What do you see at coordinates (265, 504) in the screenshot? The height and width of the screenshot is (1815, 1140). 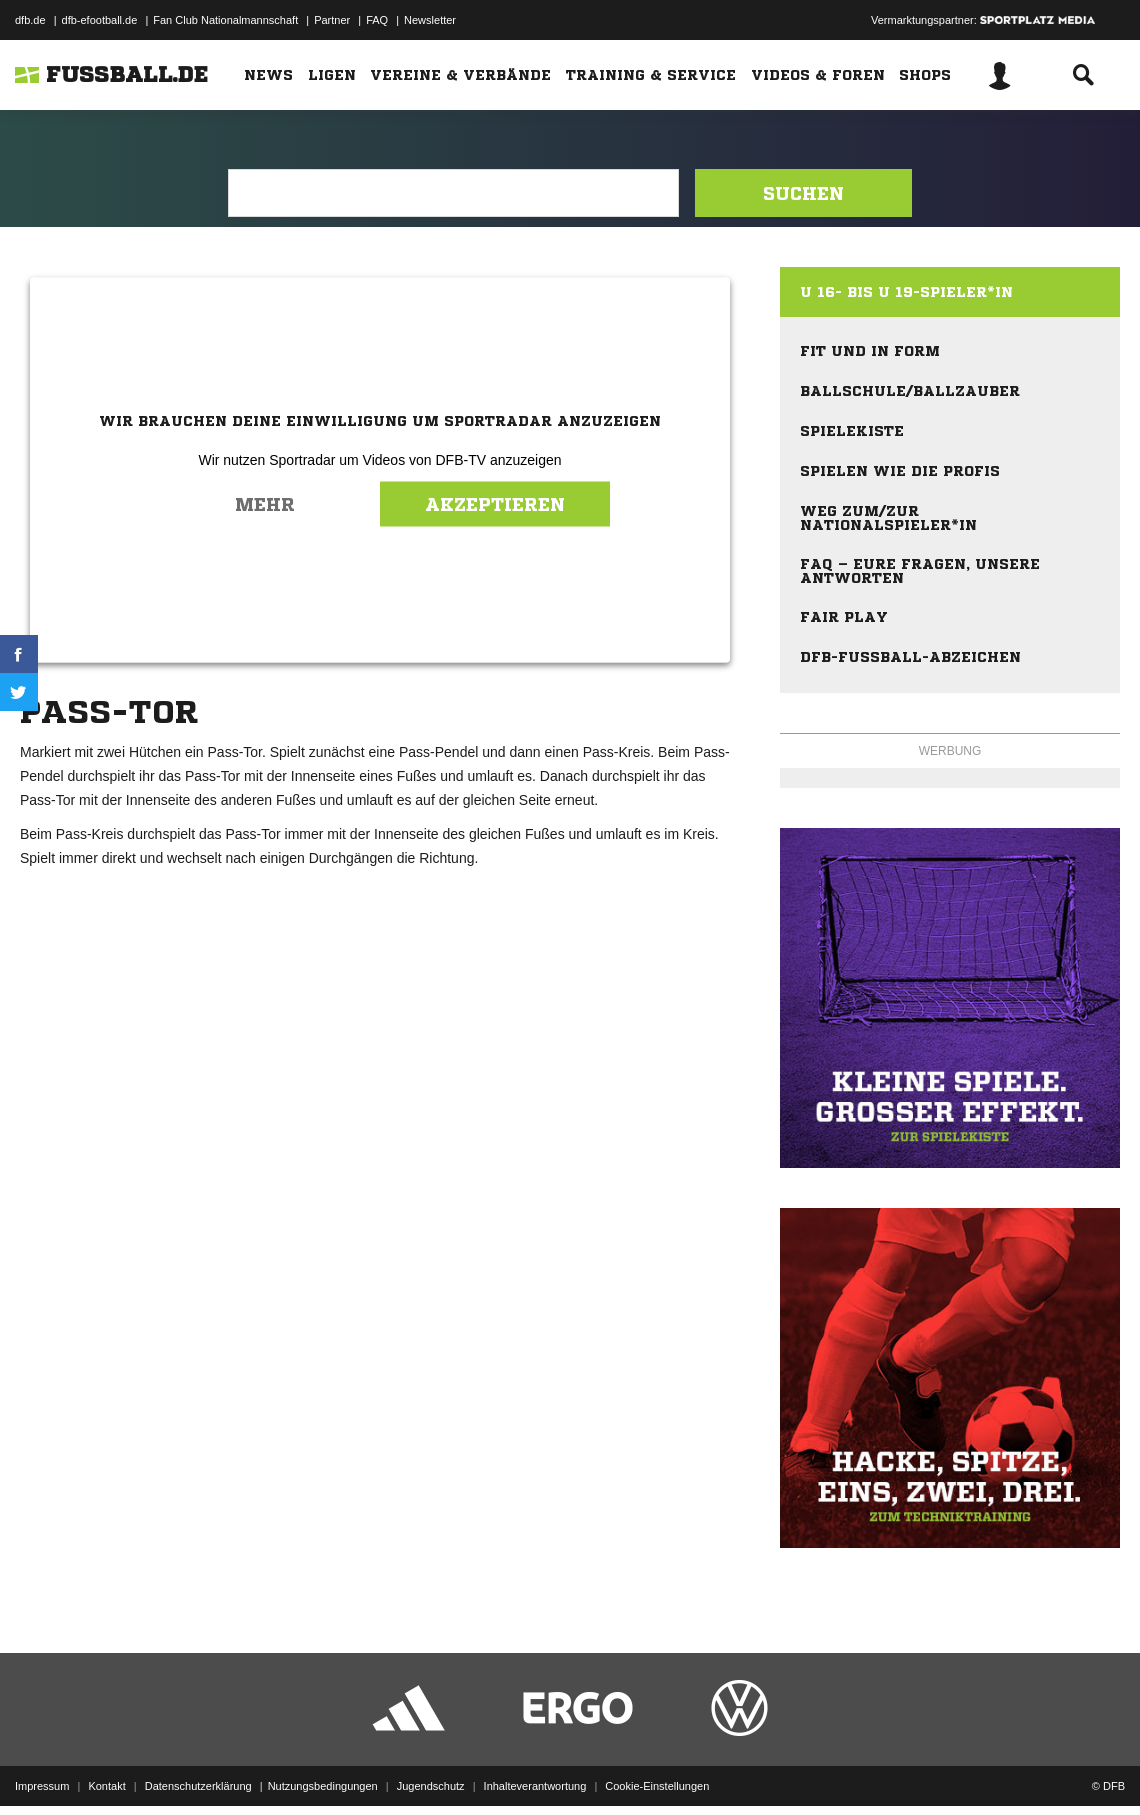 I see `Mehr` at bounding box center [265, 504].